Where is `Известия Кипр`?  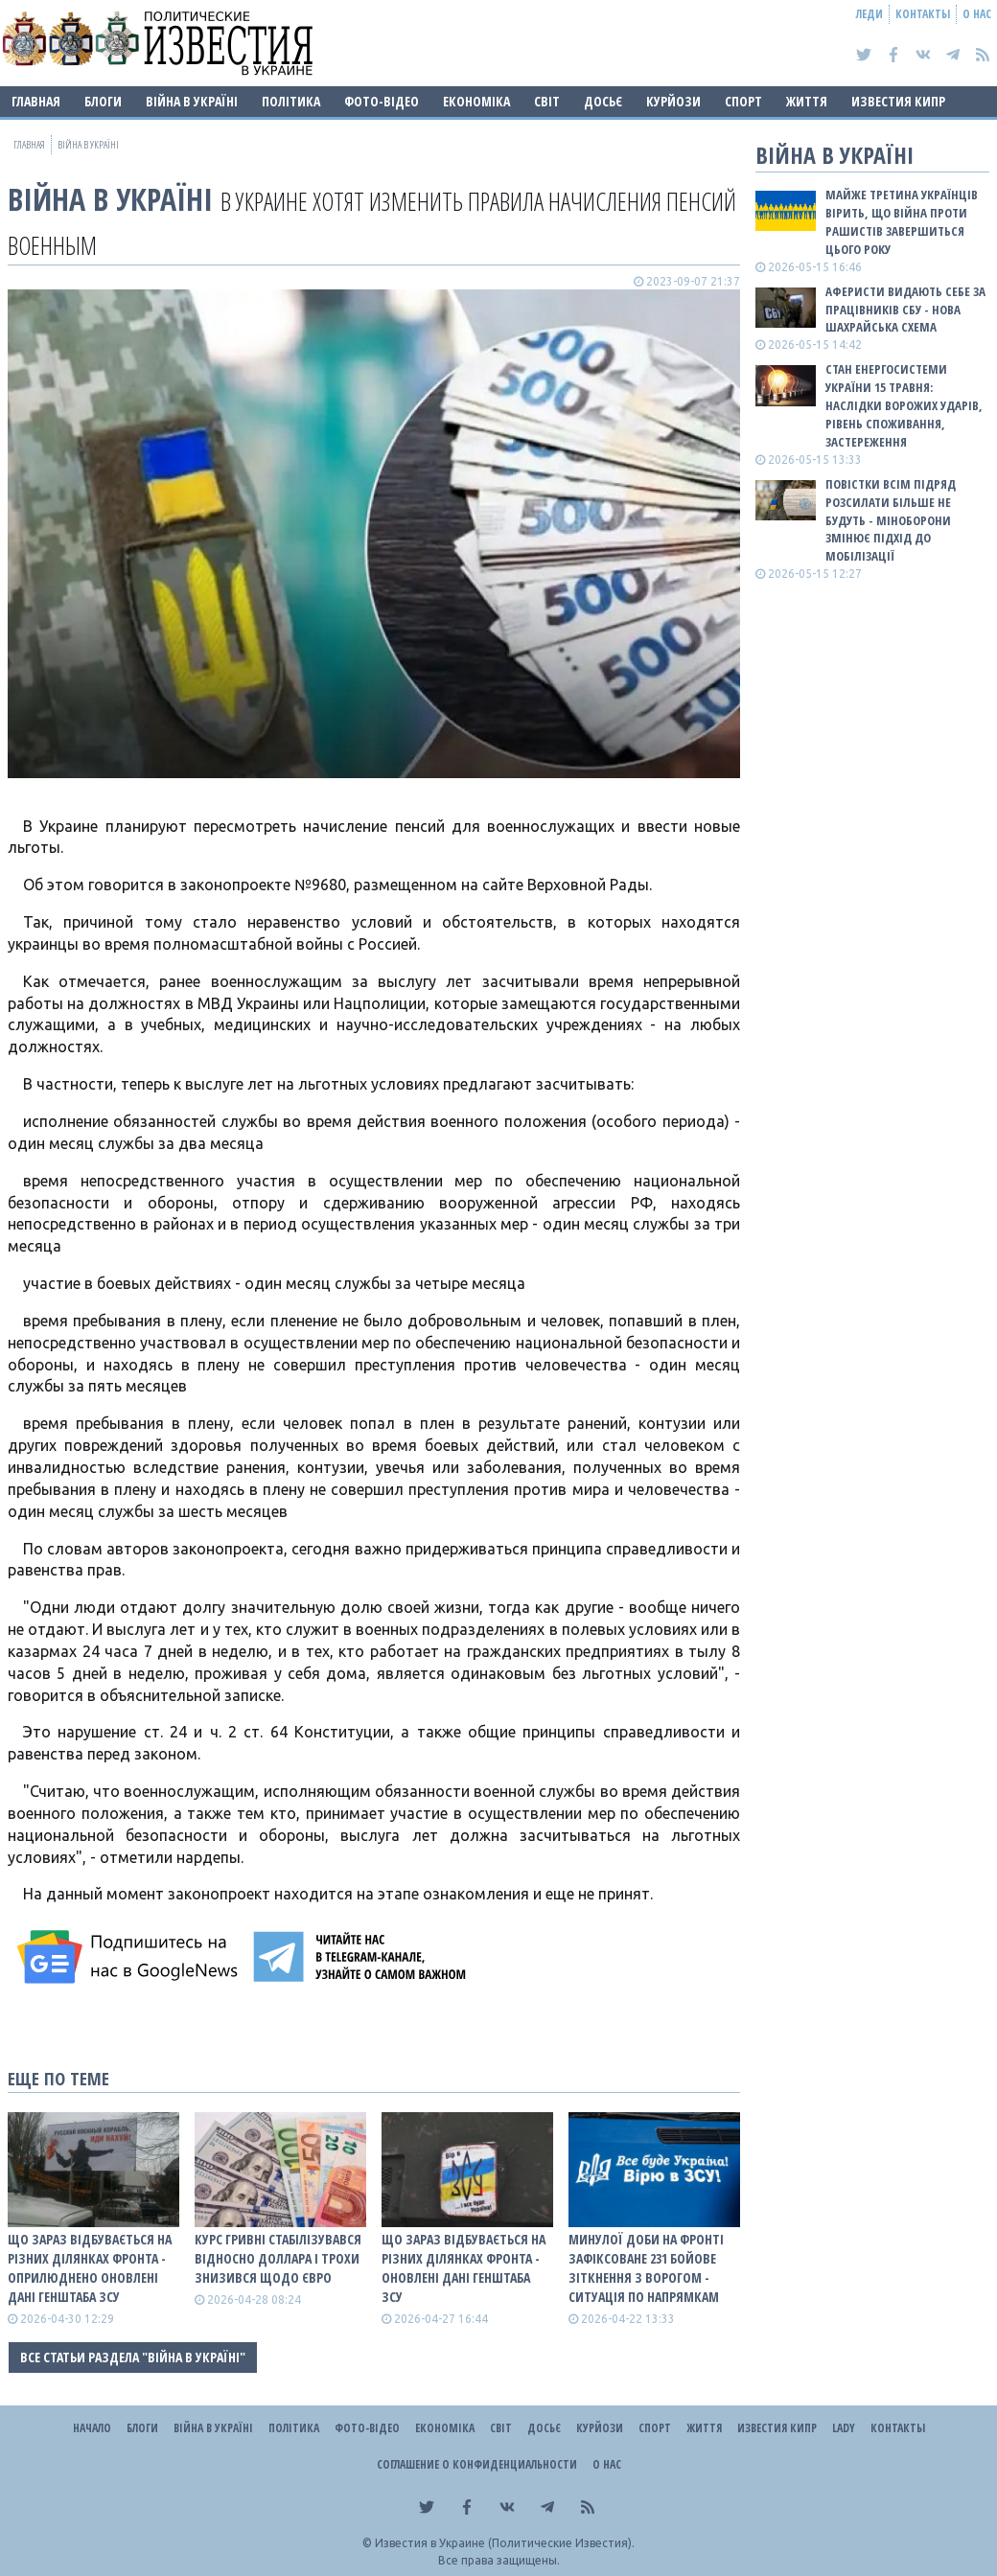 Известия Кипр is located at coordinates (898, 101).